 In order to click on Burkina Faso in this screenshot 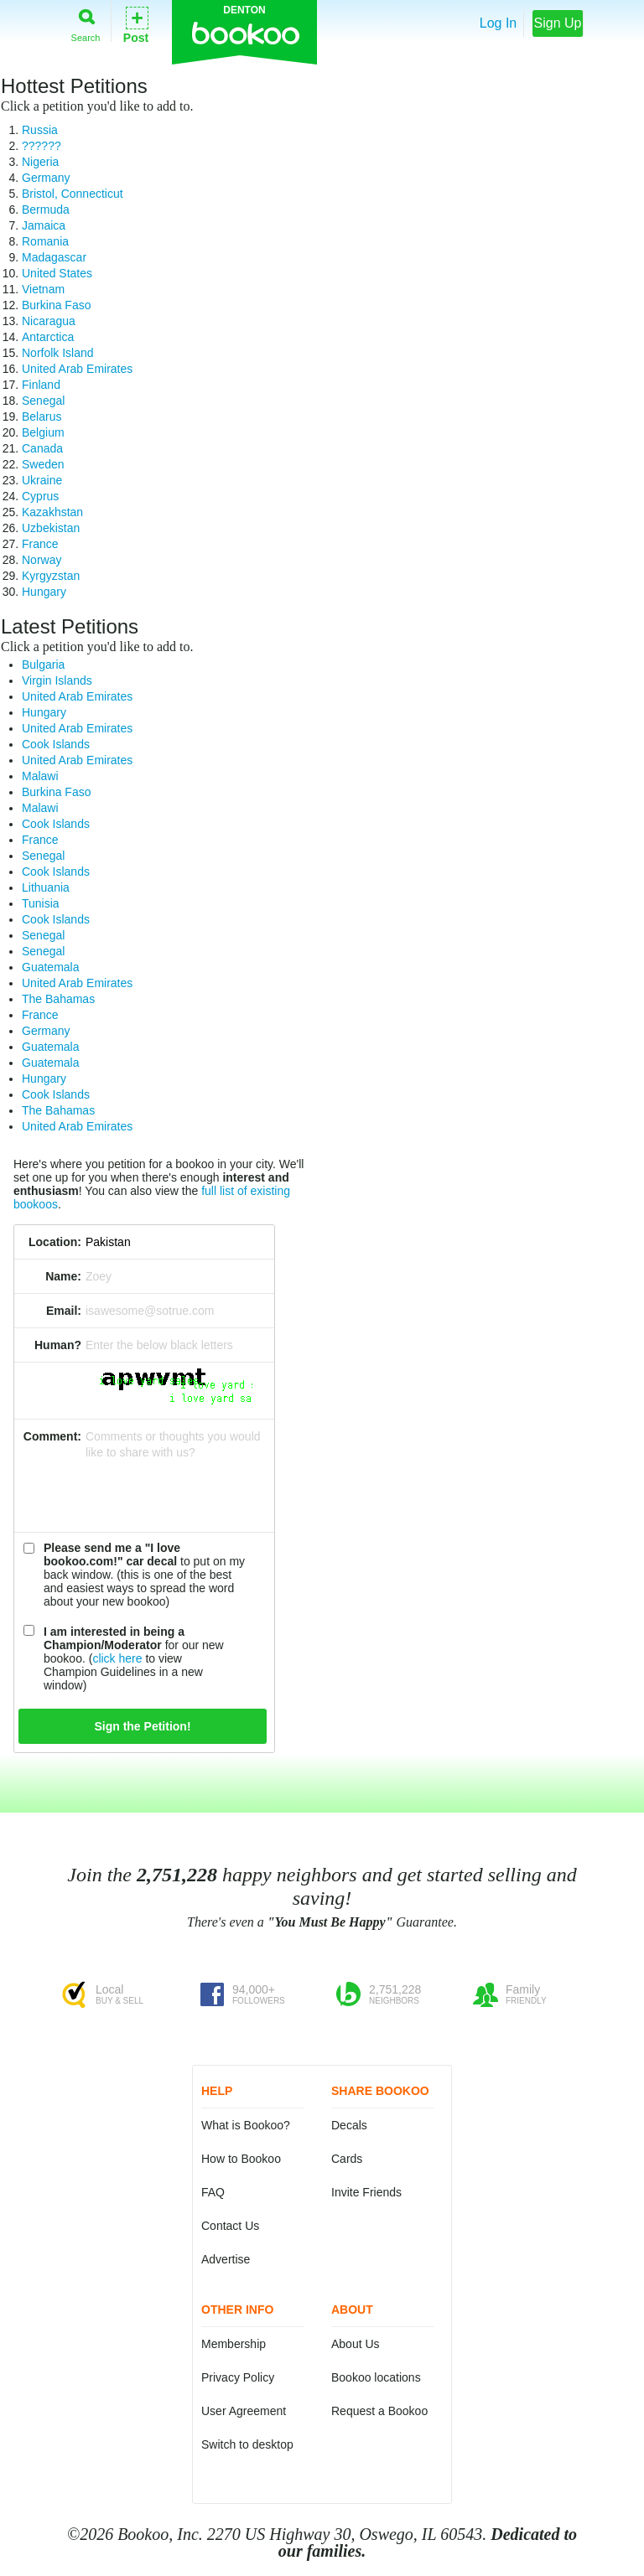, I will do `click(56, 305)`.